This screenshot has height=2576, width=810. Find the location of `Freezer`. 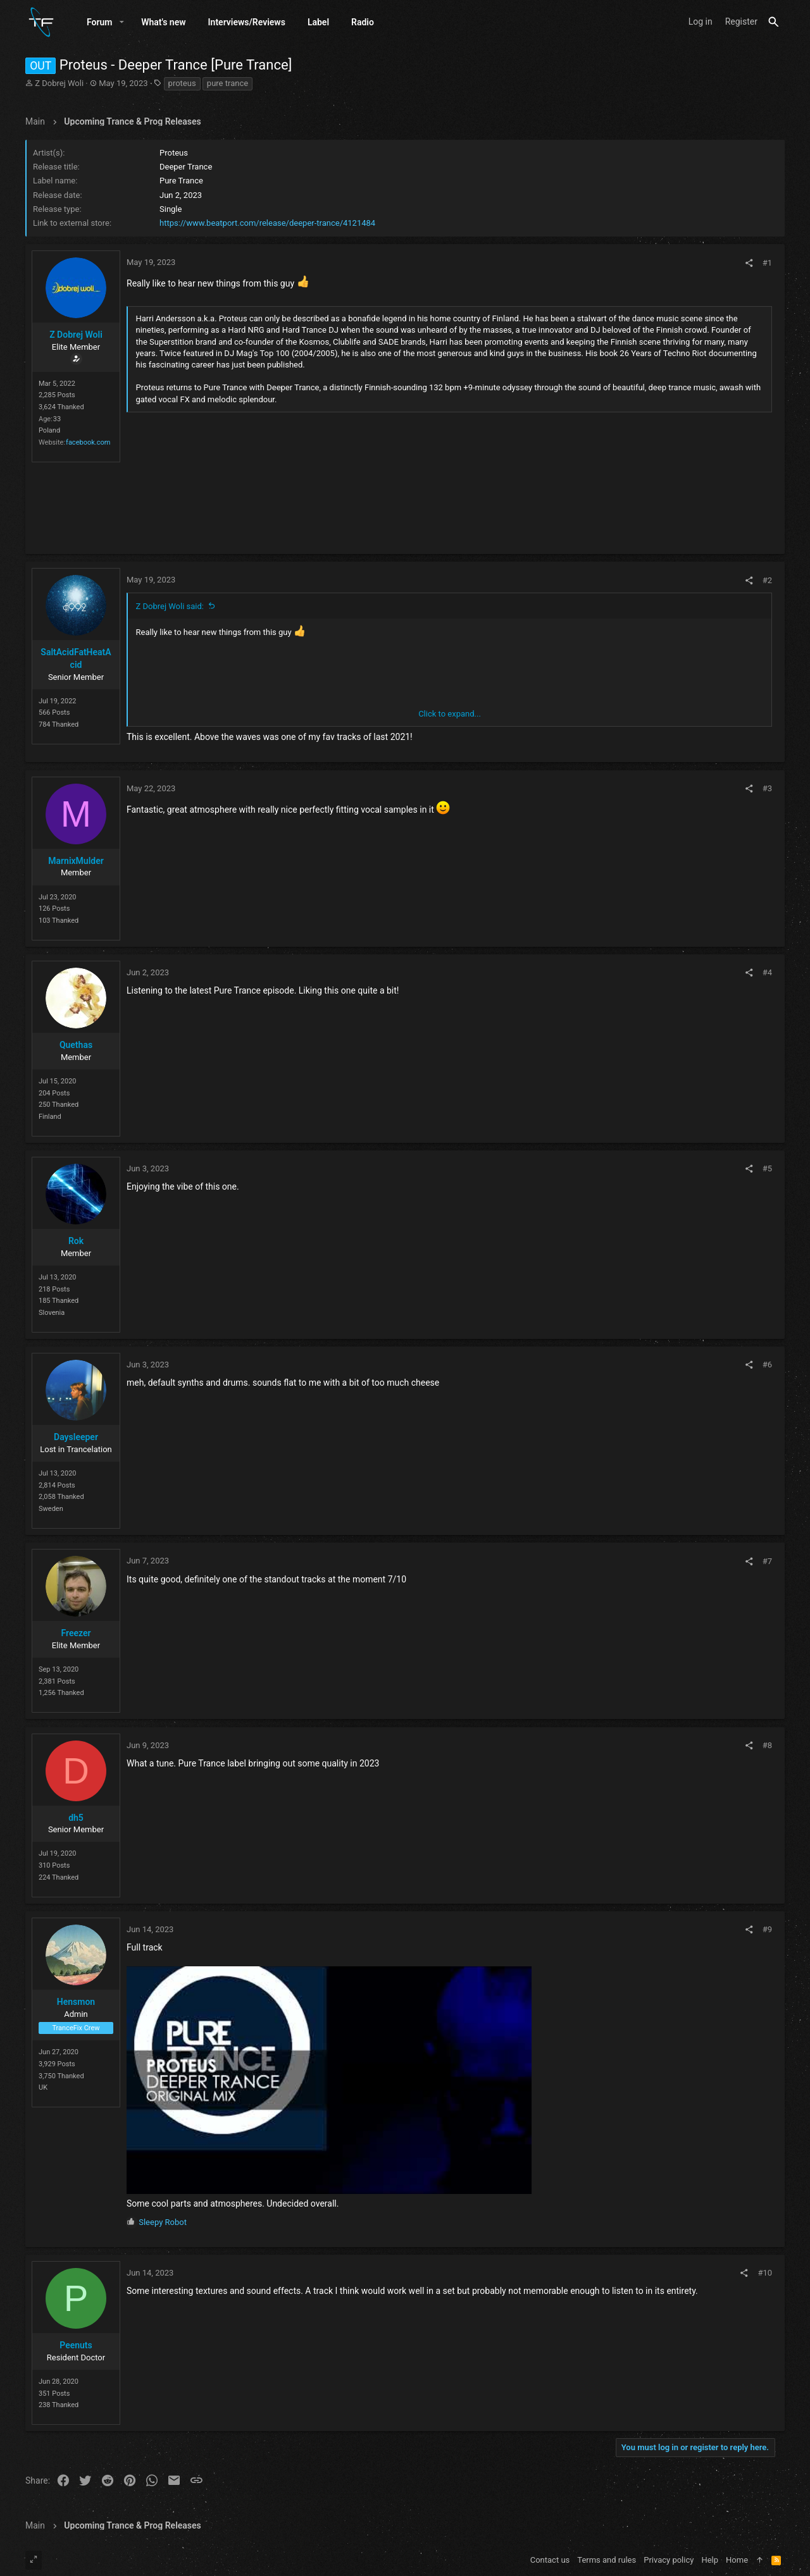

Freezer is located at coordinates (75, 1635).